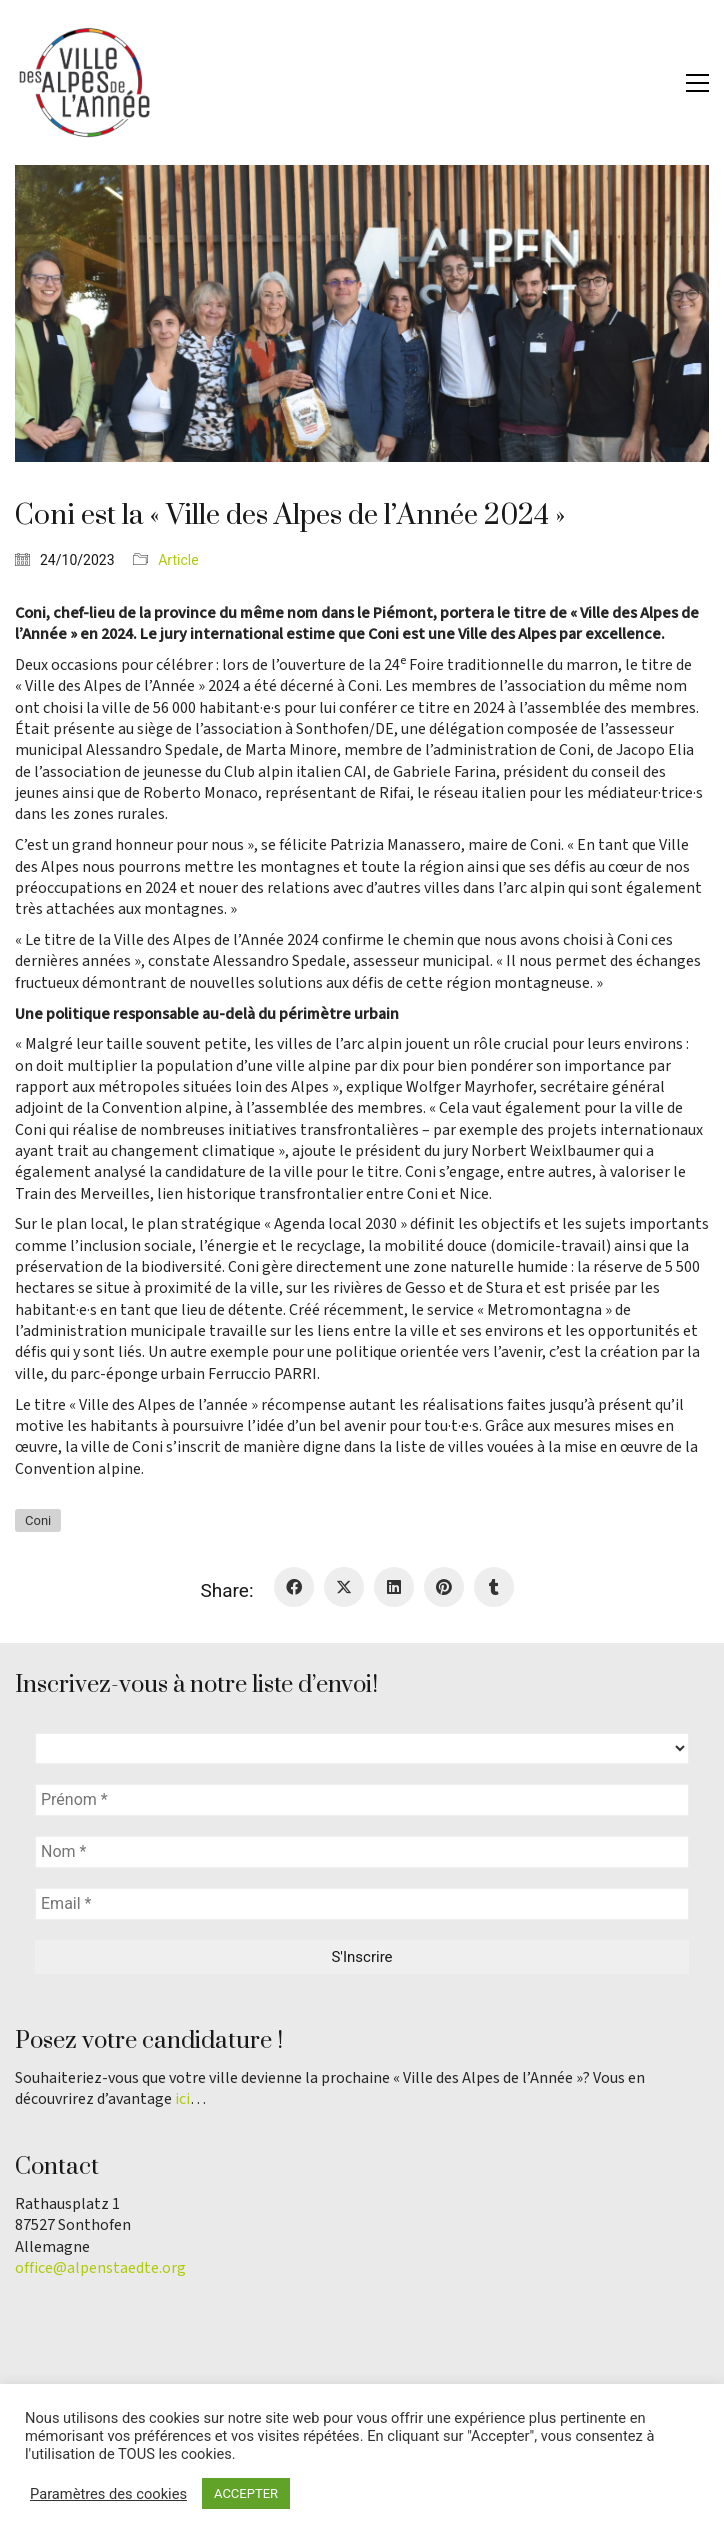 Image resolution: width=724 pixels, height=2539 pixels. I want to click on Article, so click(178, 560).